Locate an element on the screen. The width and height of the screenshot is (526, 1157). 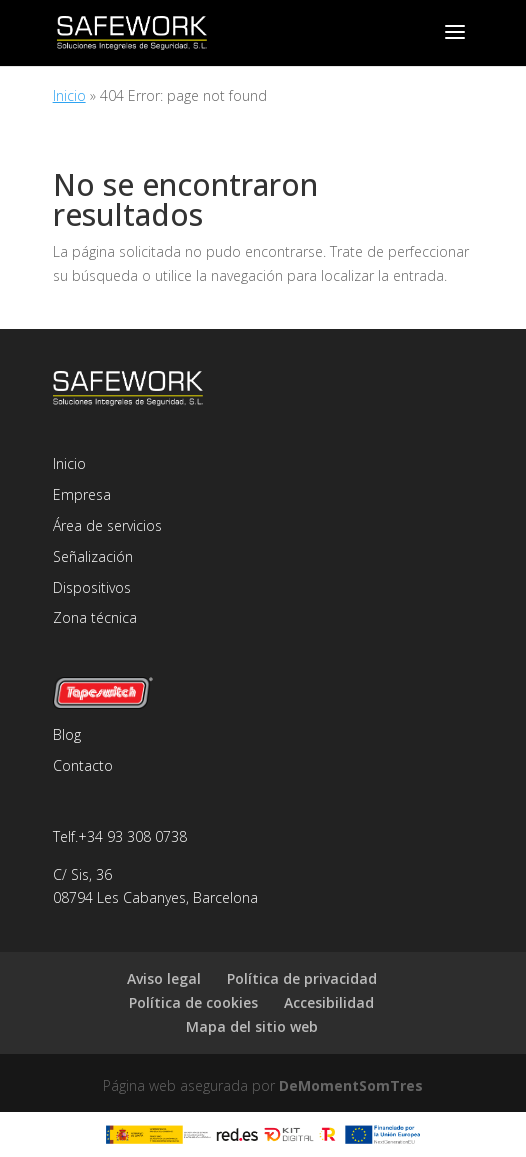
Inicio is located at coordinates (69, 95).